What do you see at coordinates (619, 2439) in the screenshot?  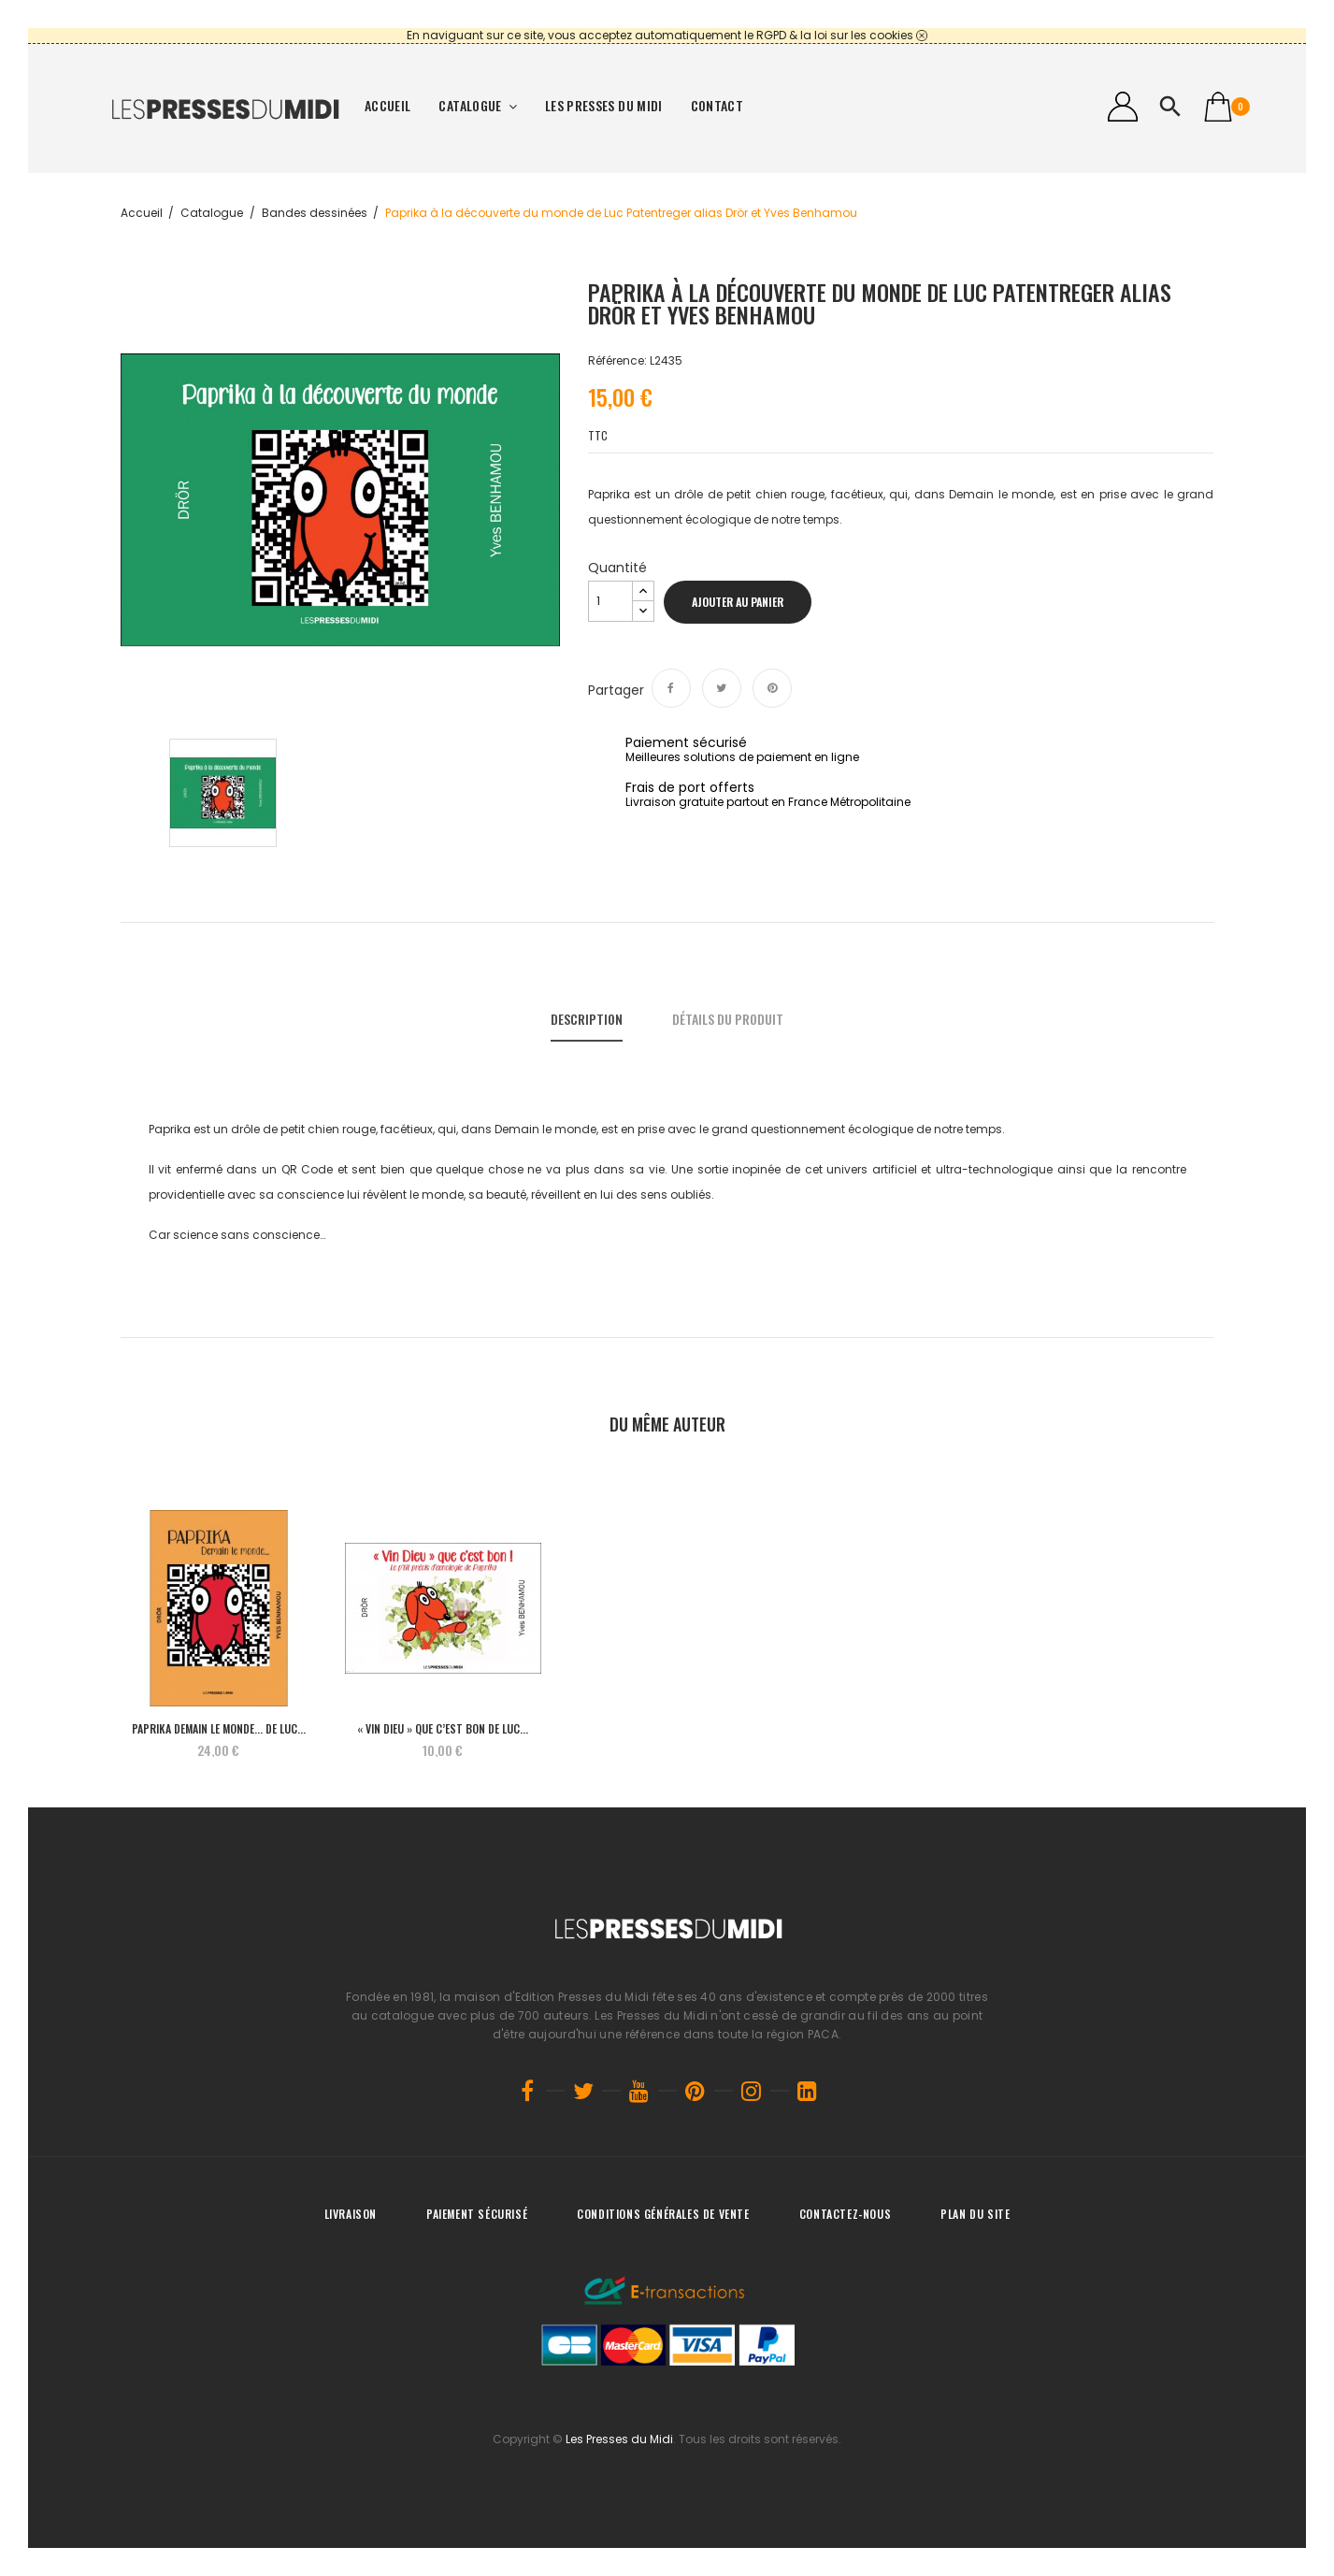 I see `Les Presses du Midi` at bounding box center [619, 2439].